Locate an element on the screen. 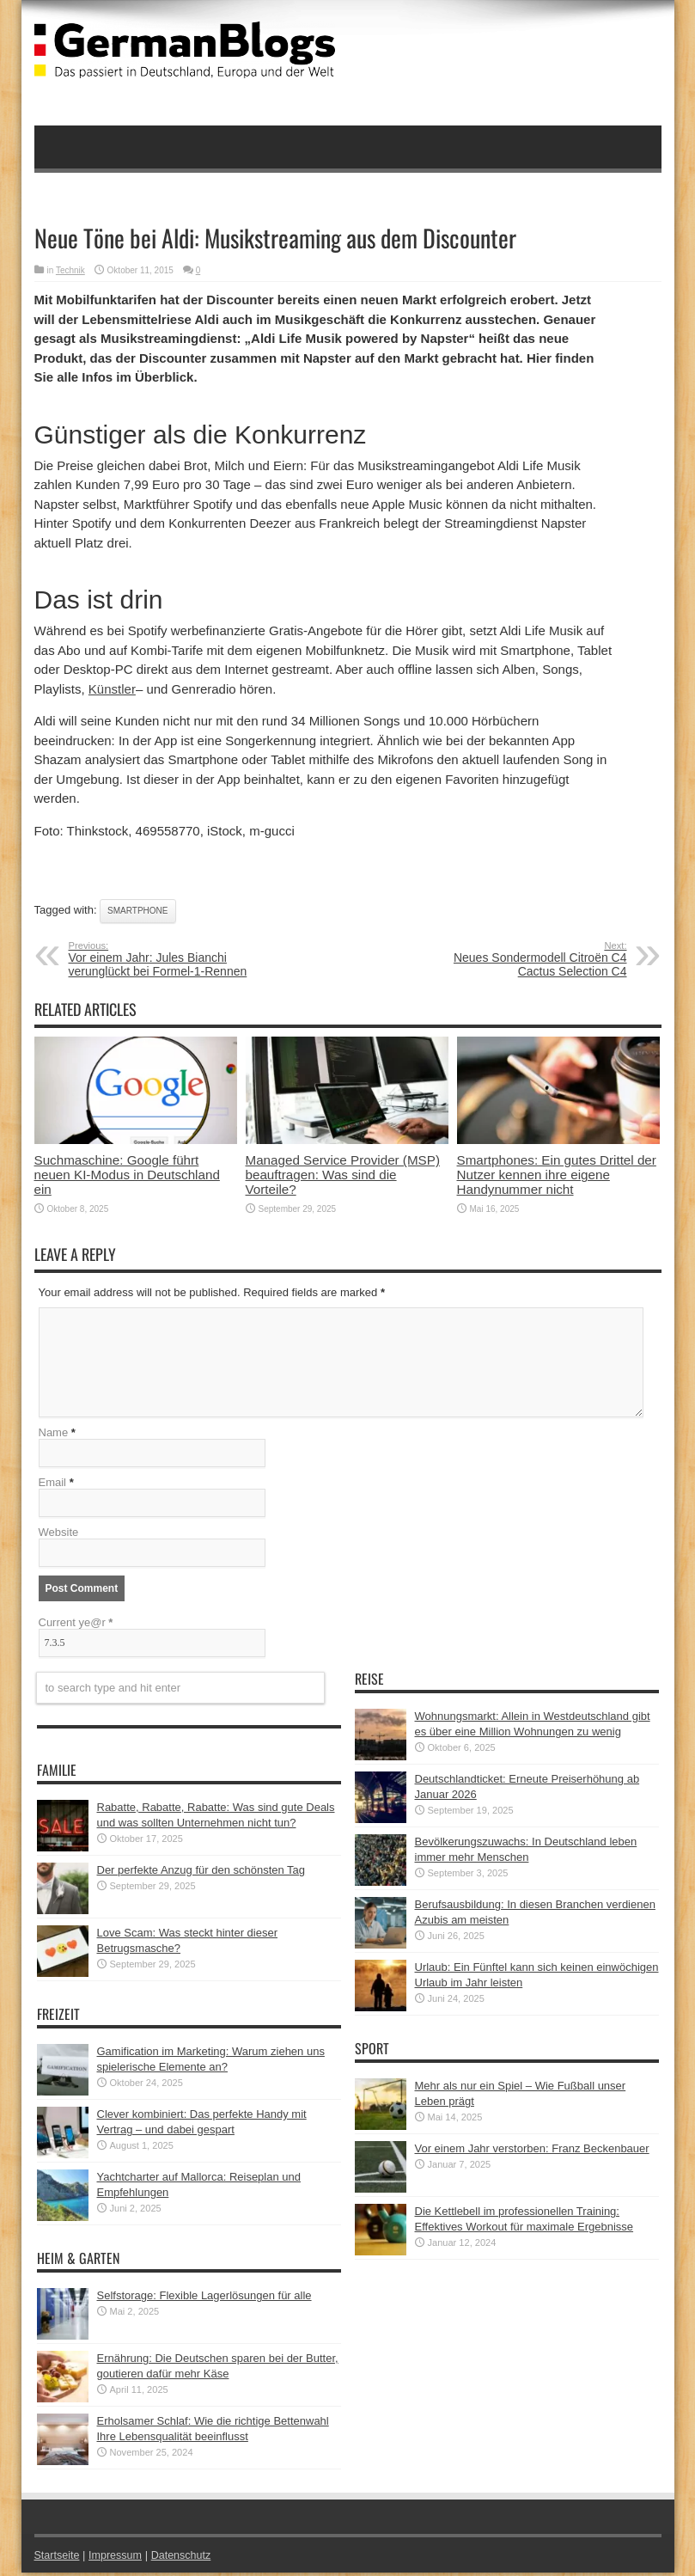 The width and height of the screenshot is (695, 2576). Managed Service Provider (MSP) beauftragen: Was sind die Vorteile? is located at coordinates (343, 1174).